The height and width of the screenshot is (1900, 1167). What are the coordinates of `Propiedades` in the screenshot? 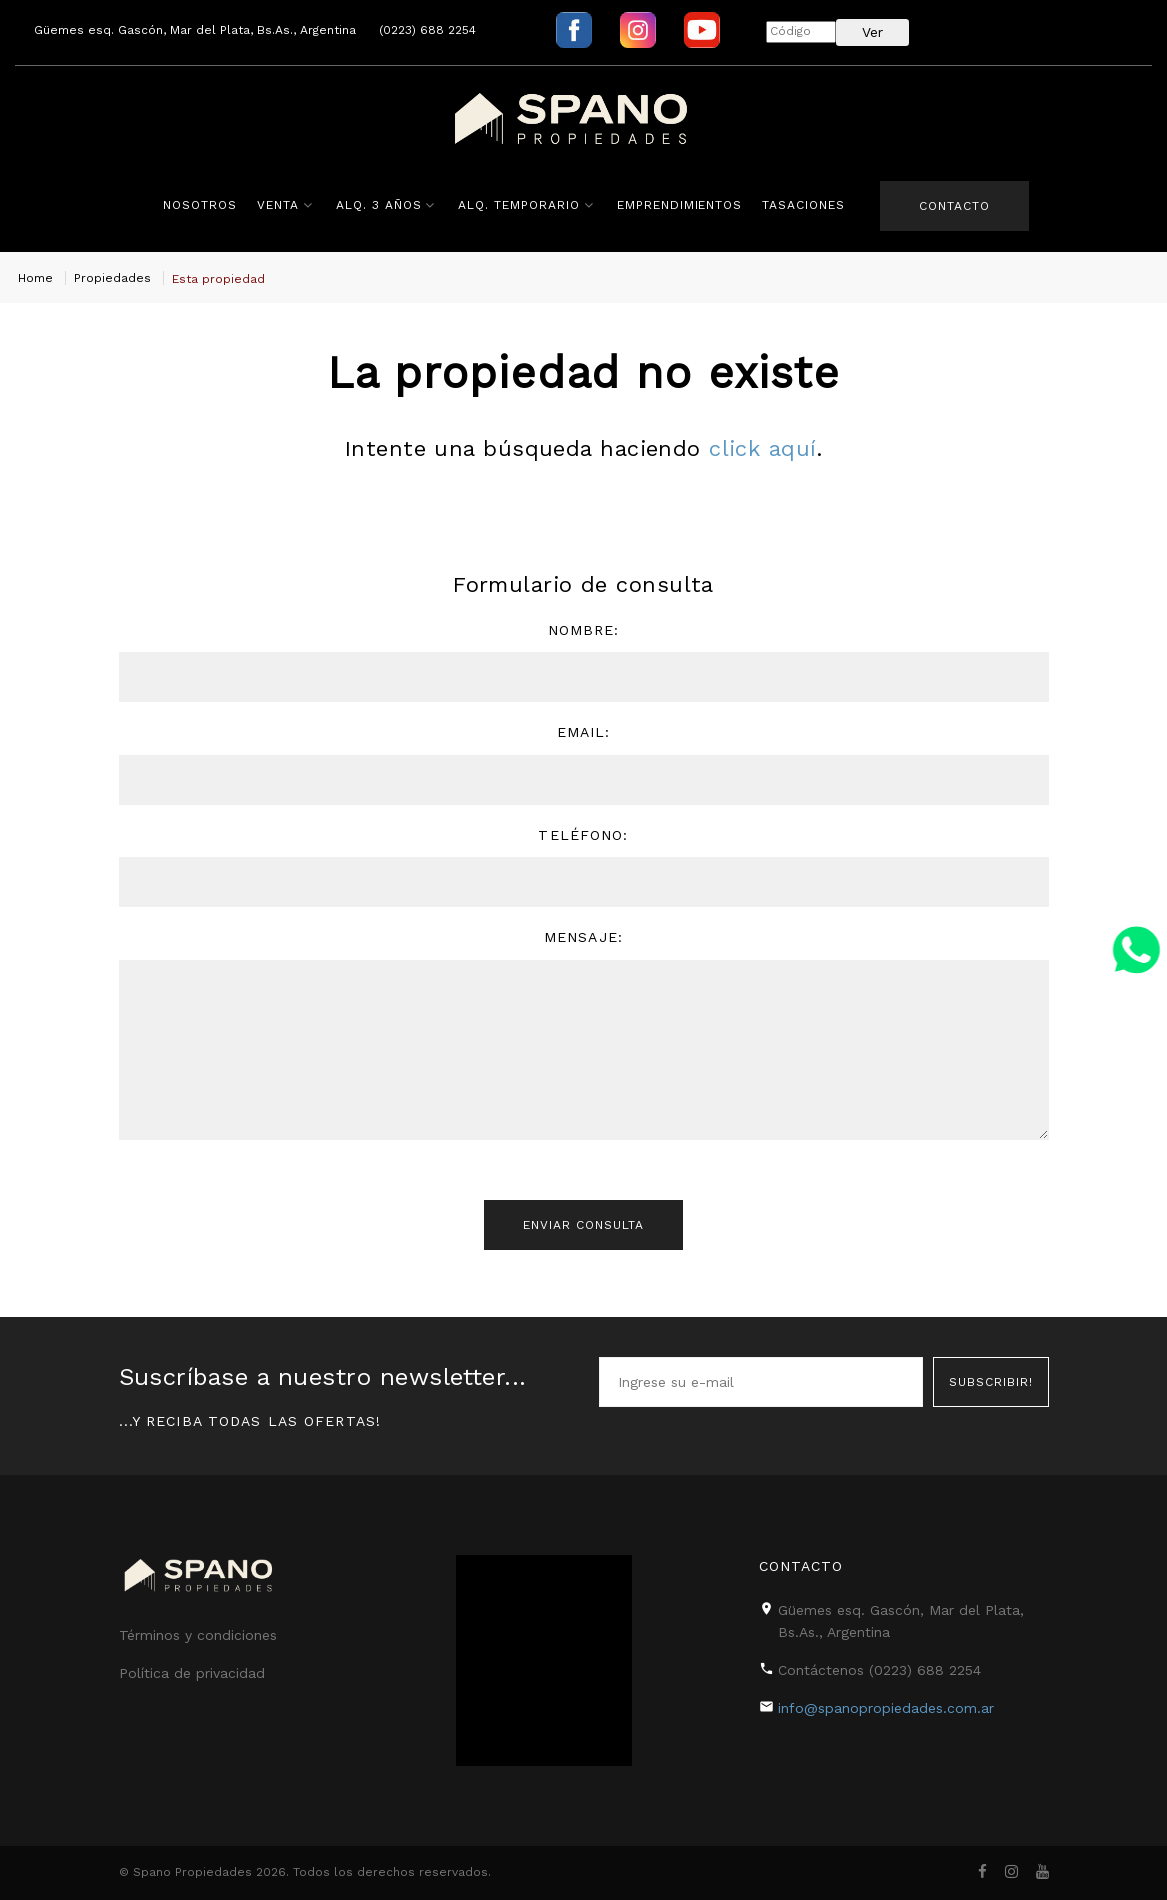 It's located at (112, 278).